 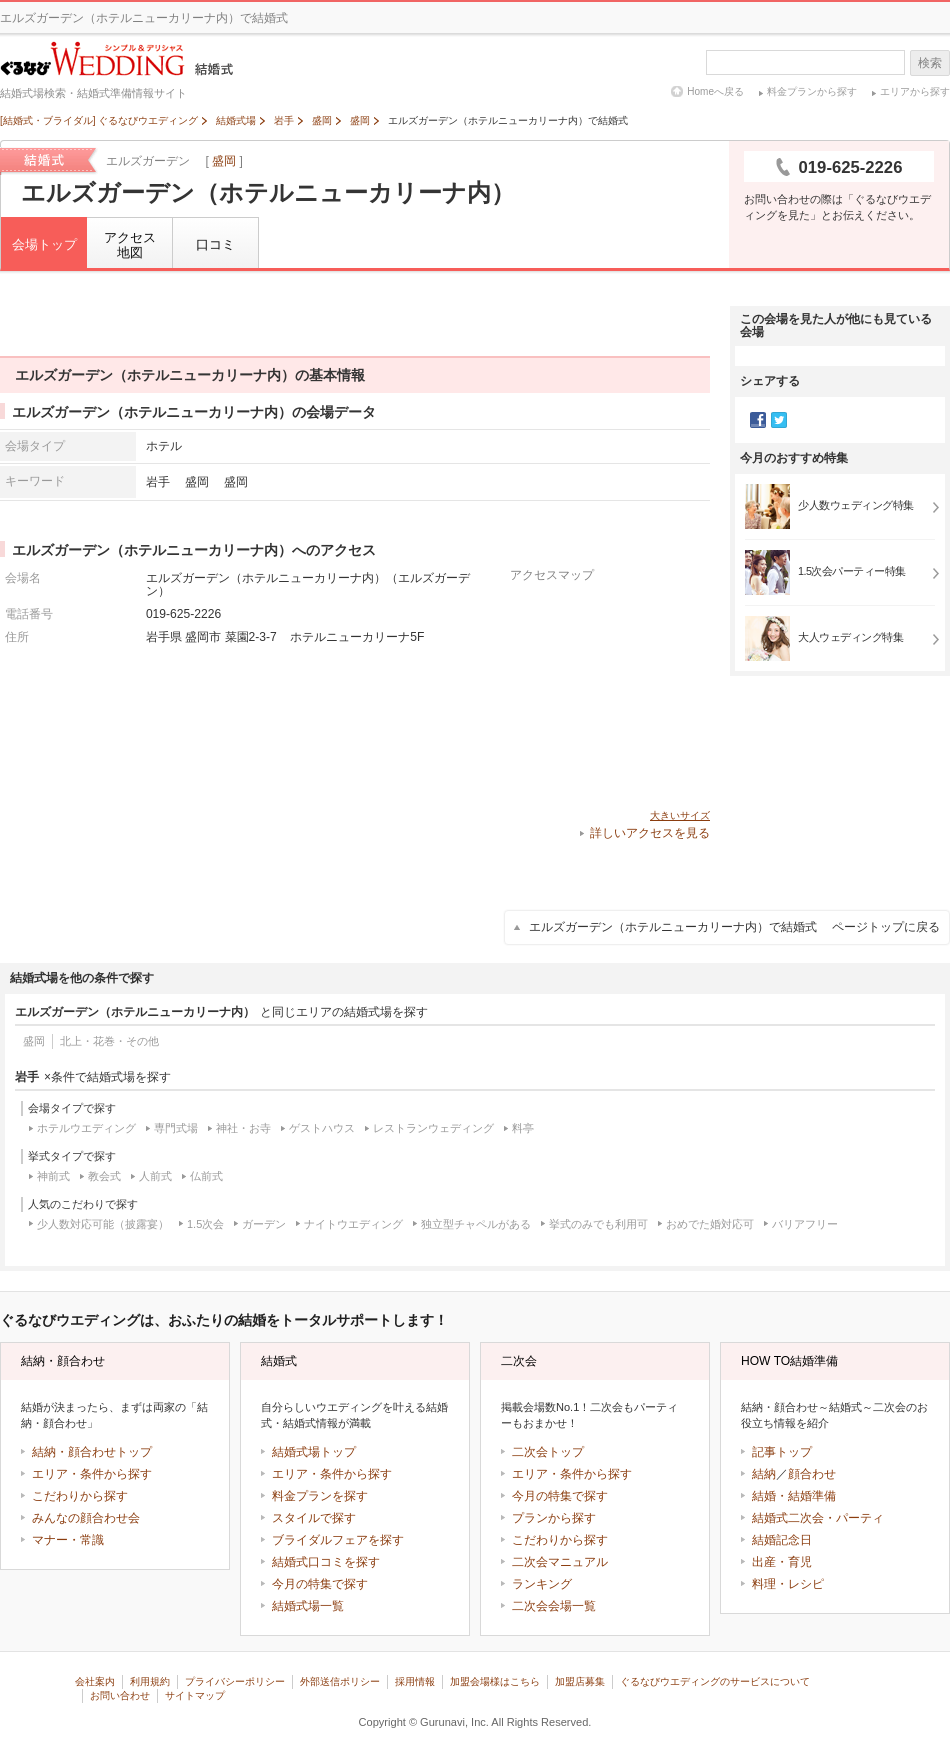 I want to click on 外部送信ポリシー, so click(x=340, y=1681).